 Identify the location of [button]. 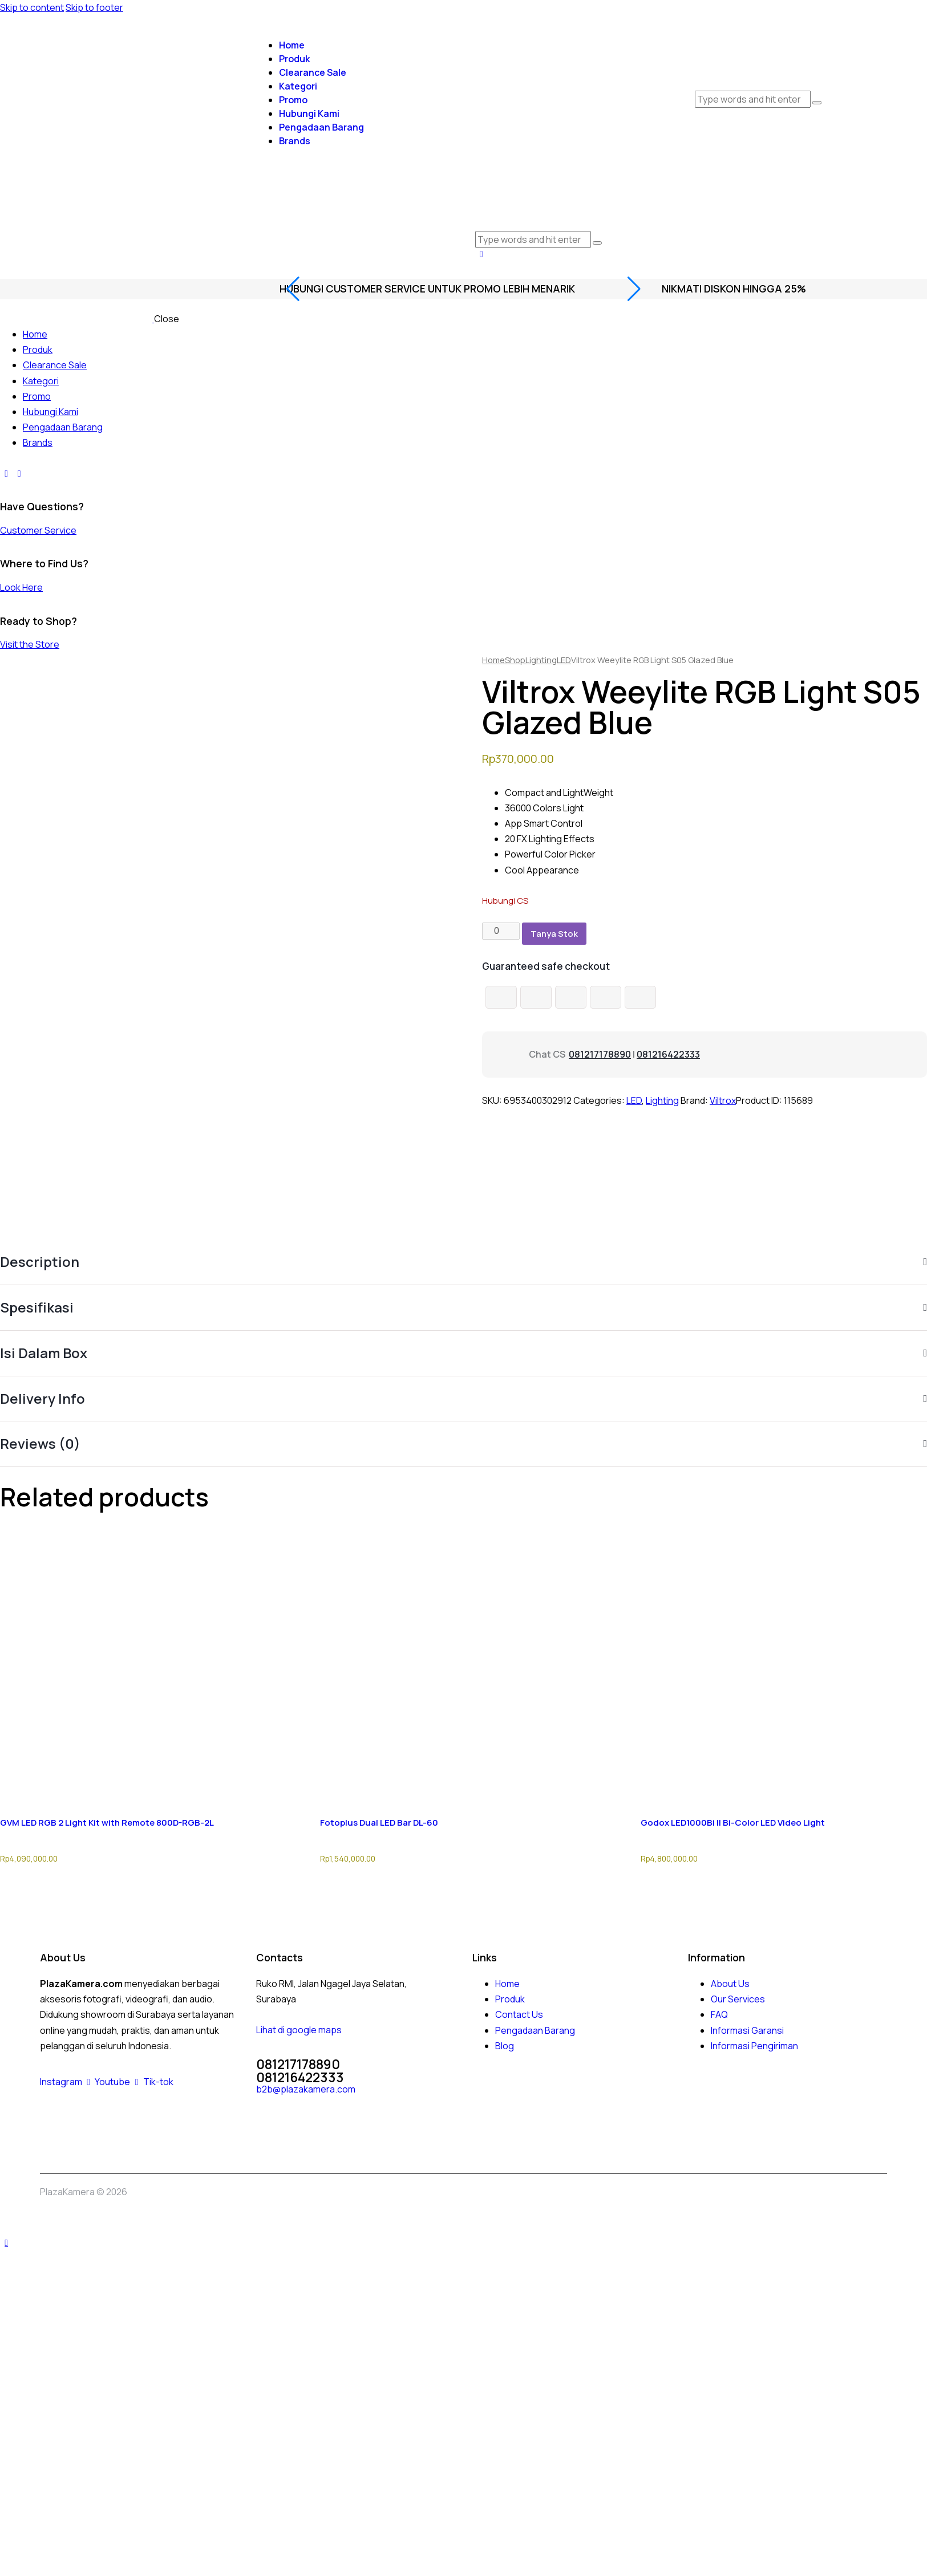
(481, 253).